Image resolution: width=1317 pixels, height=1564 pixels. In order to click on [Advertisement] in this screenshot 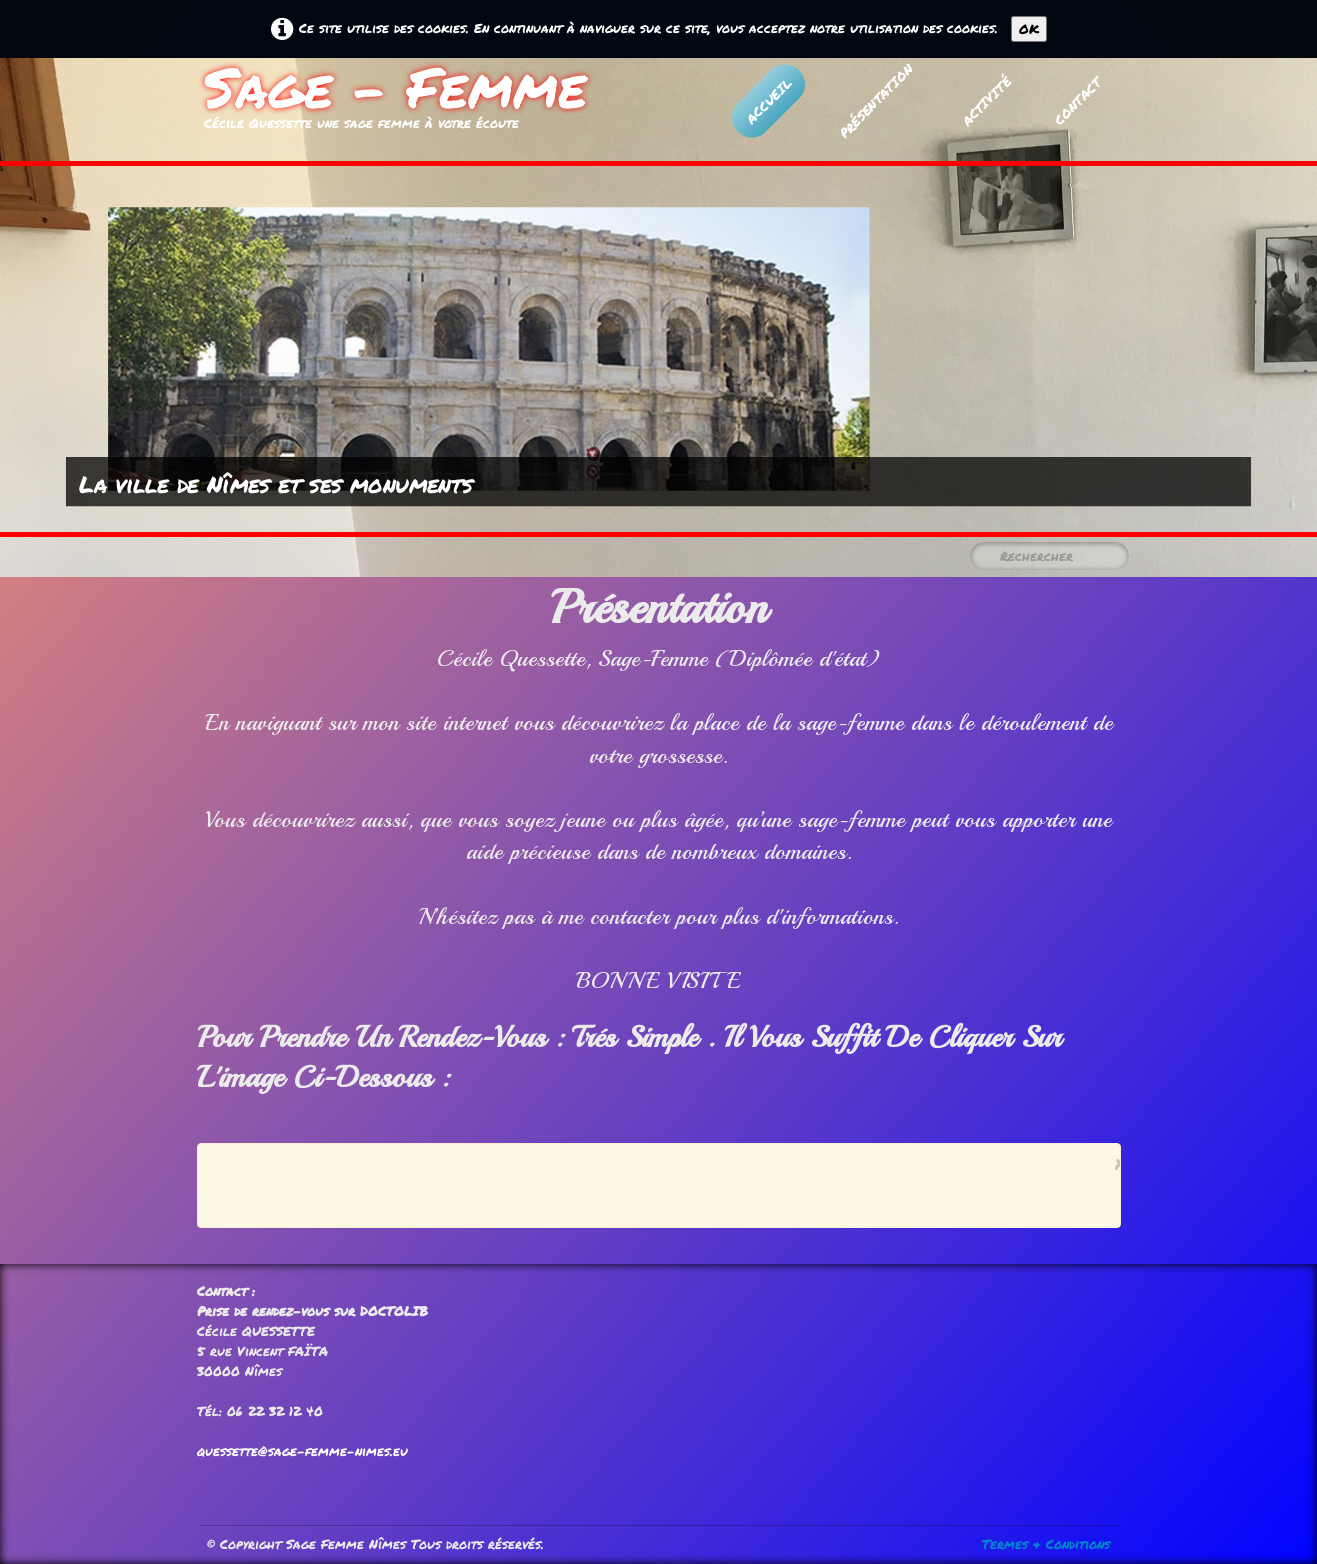, I will do `click(654, 1184)`.